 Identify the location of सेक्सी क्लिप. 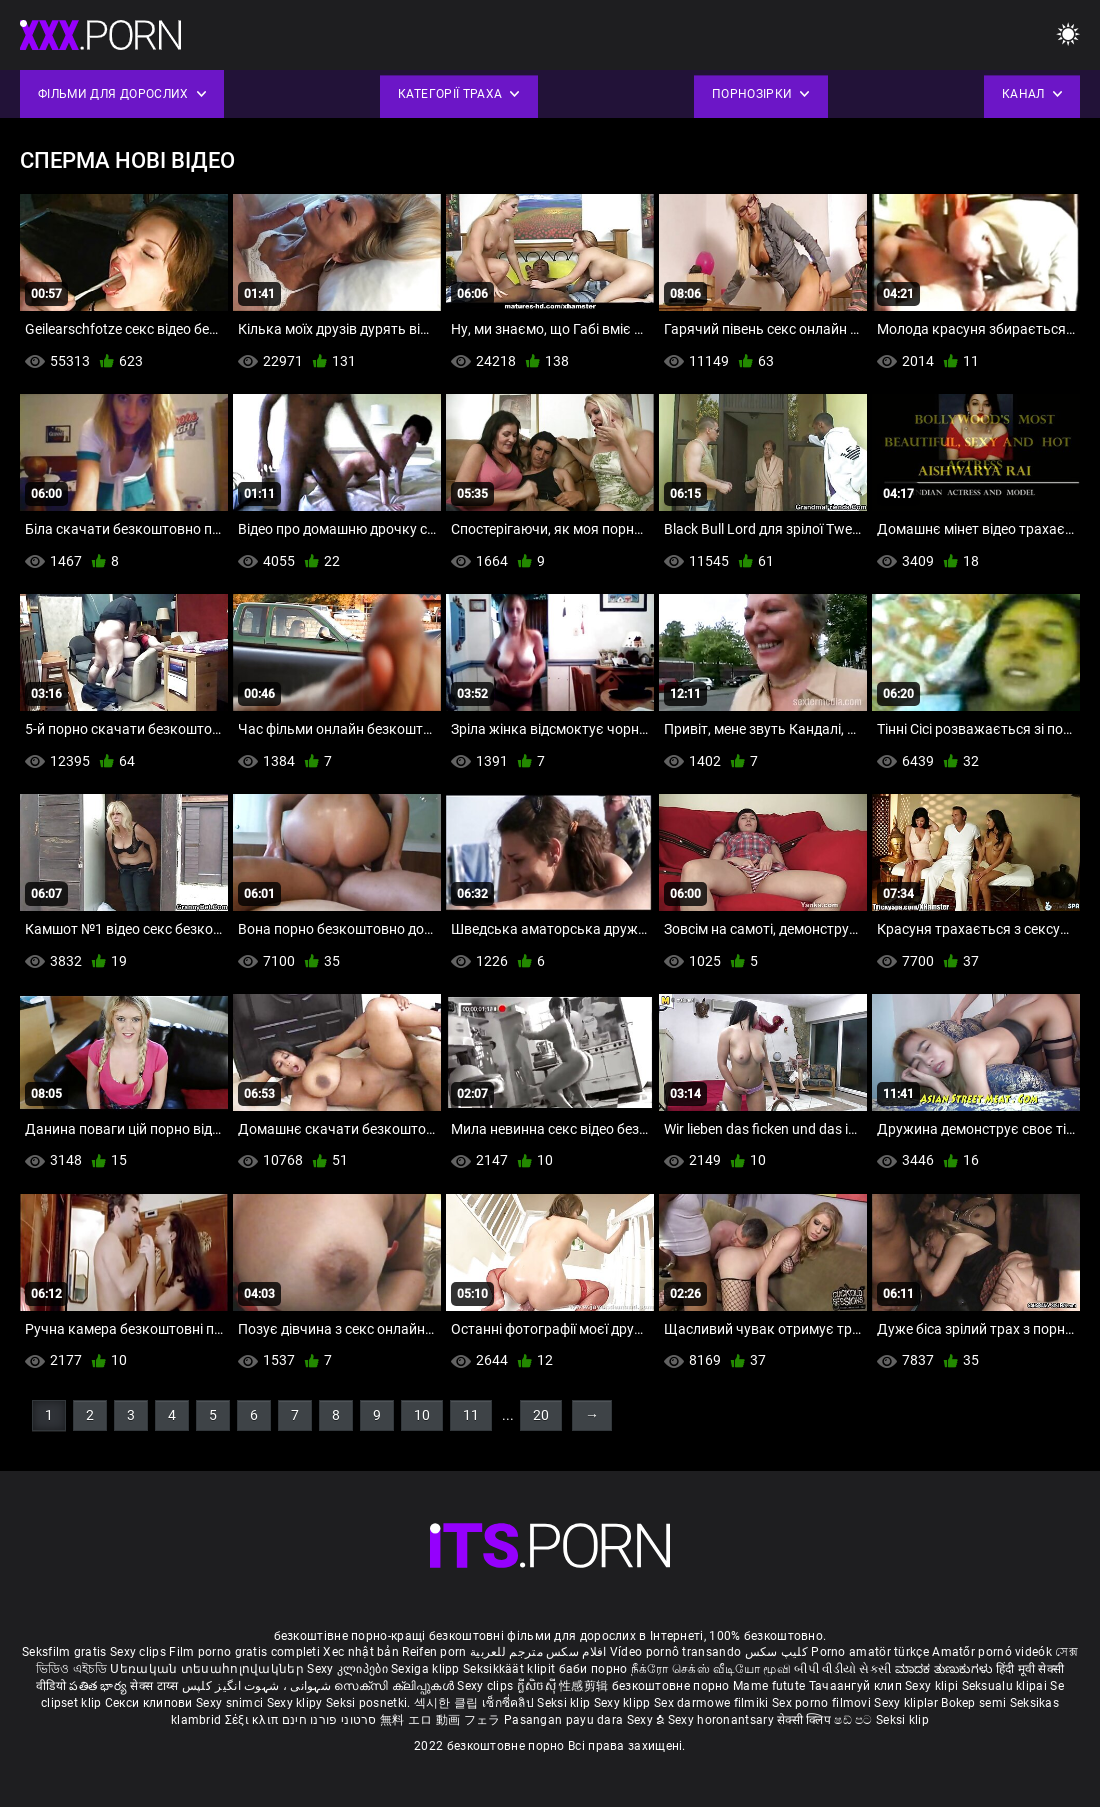
(805, 1720).